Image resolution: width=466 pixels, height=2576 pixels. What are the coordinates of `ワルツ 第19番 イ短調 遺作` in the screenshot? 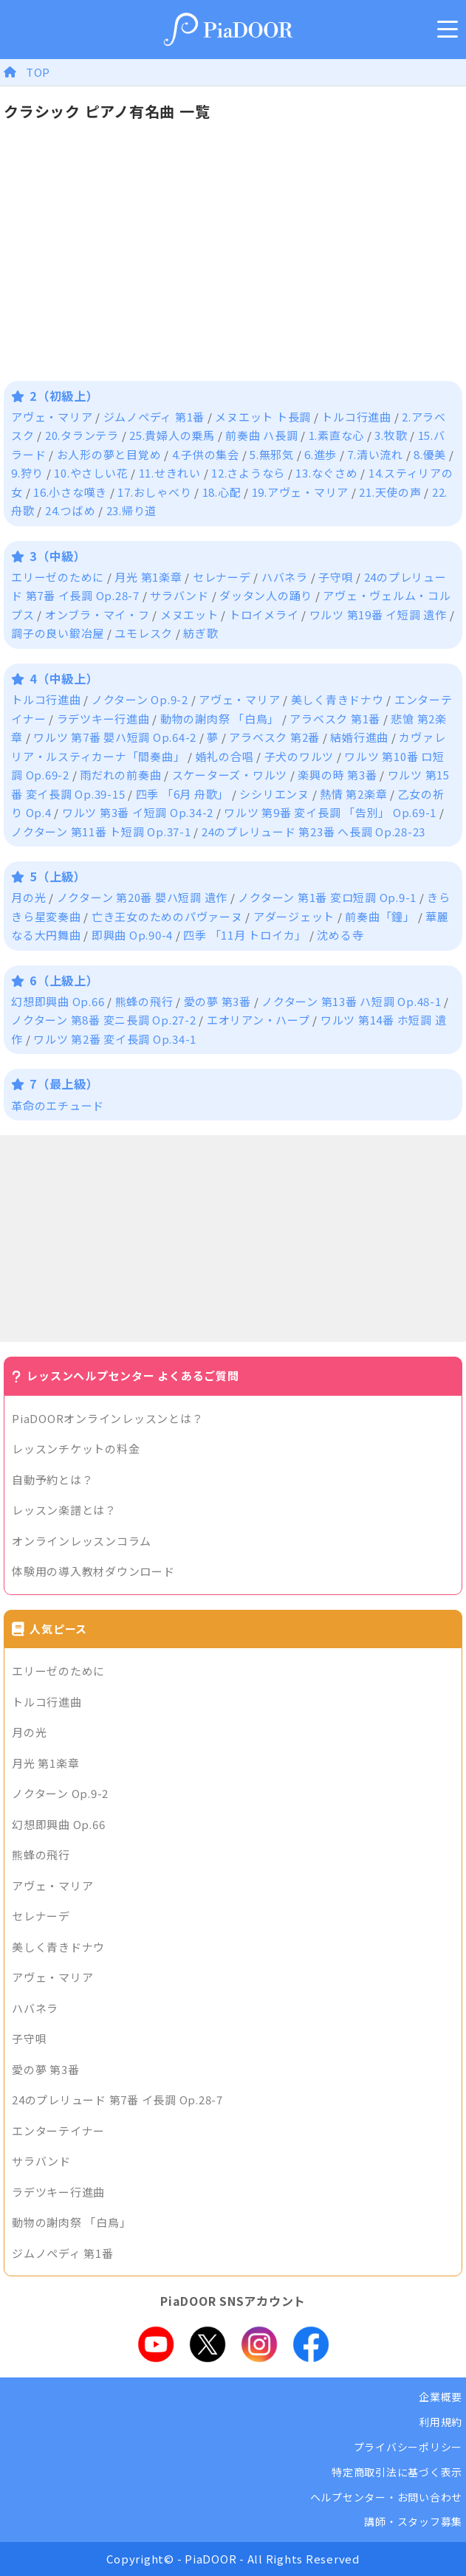 It's located at (378, 614).